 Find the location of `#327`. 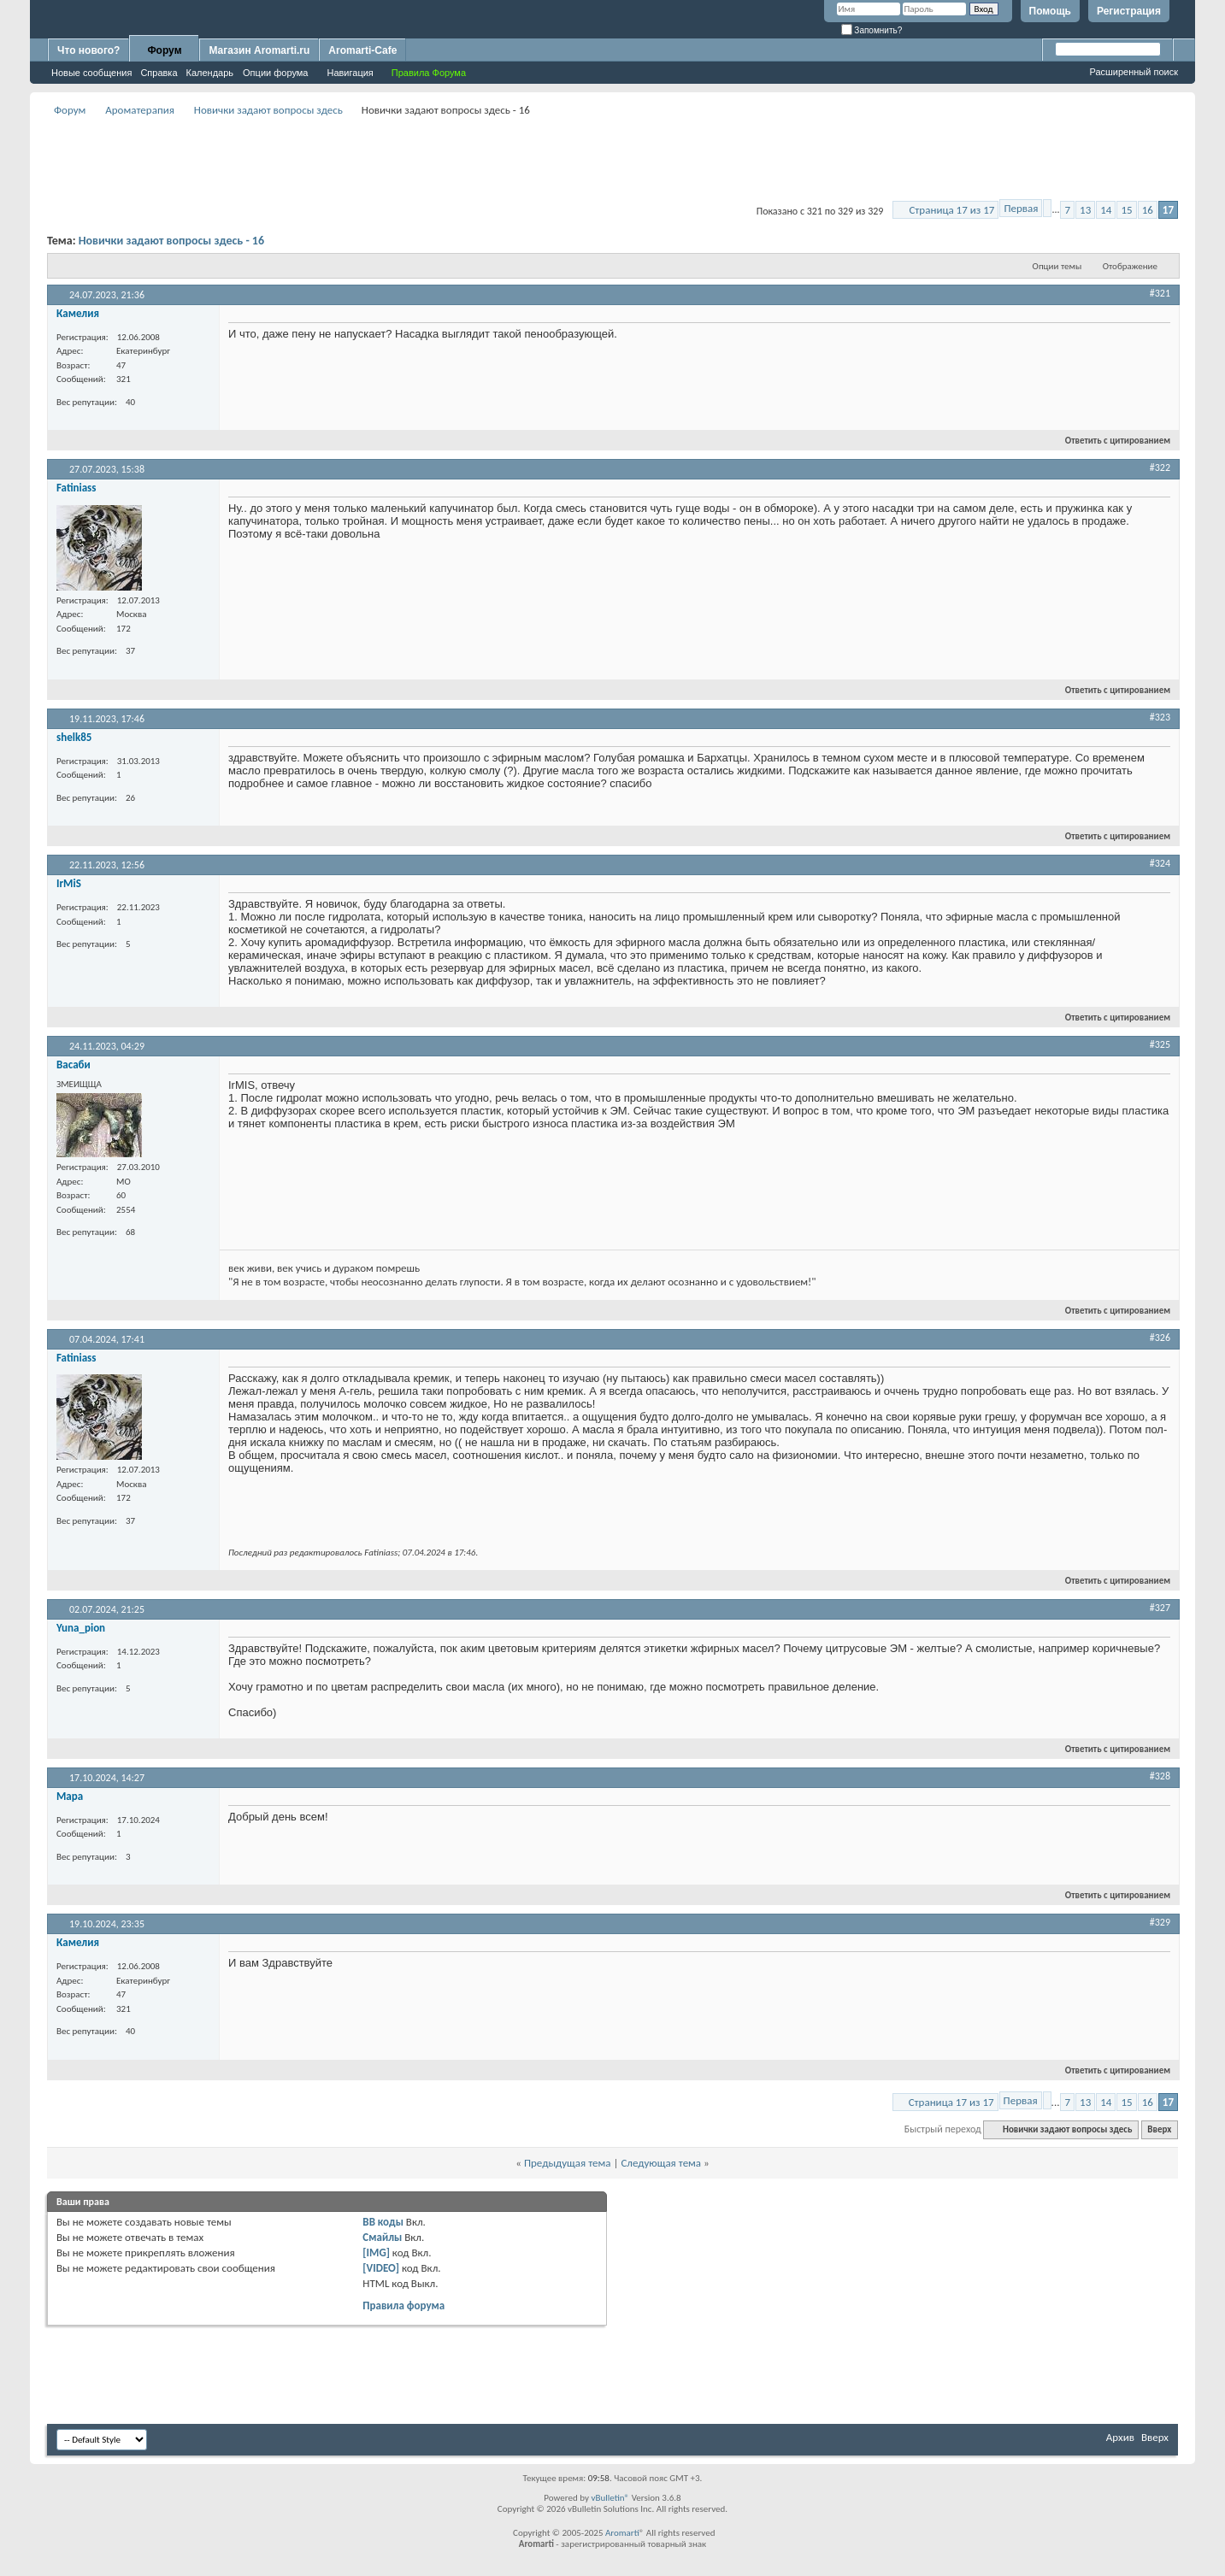

#327 is located at coordinates (1160, 1608).